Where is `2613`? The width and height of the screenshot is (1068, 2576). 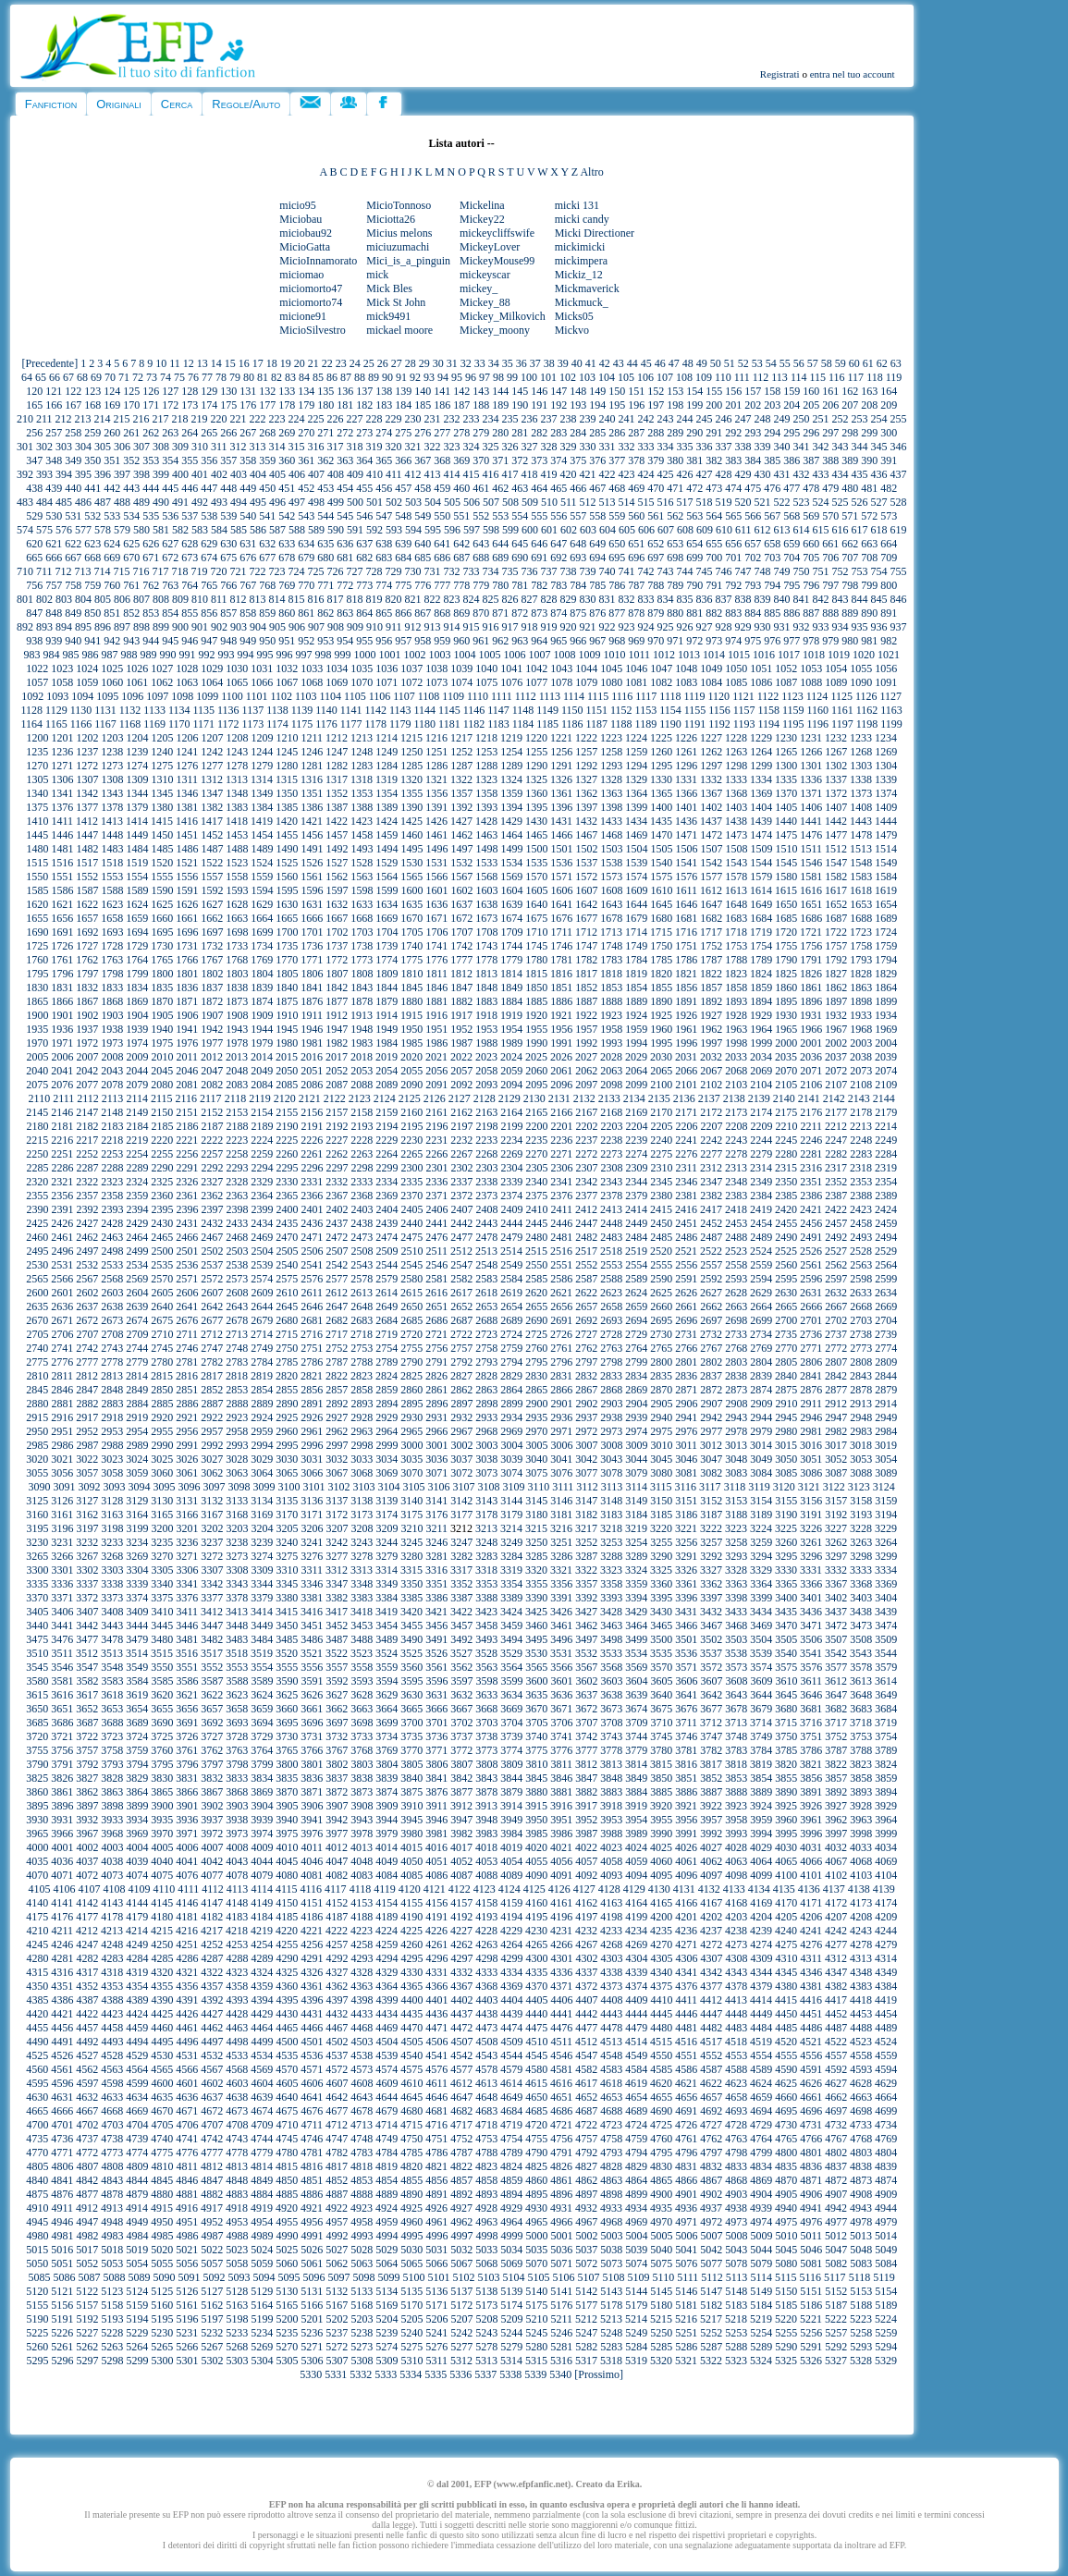 2613 is located at coordinates (361, 1292).